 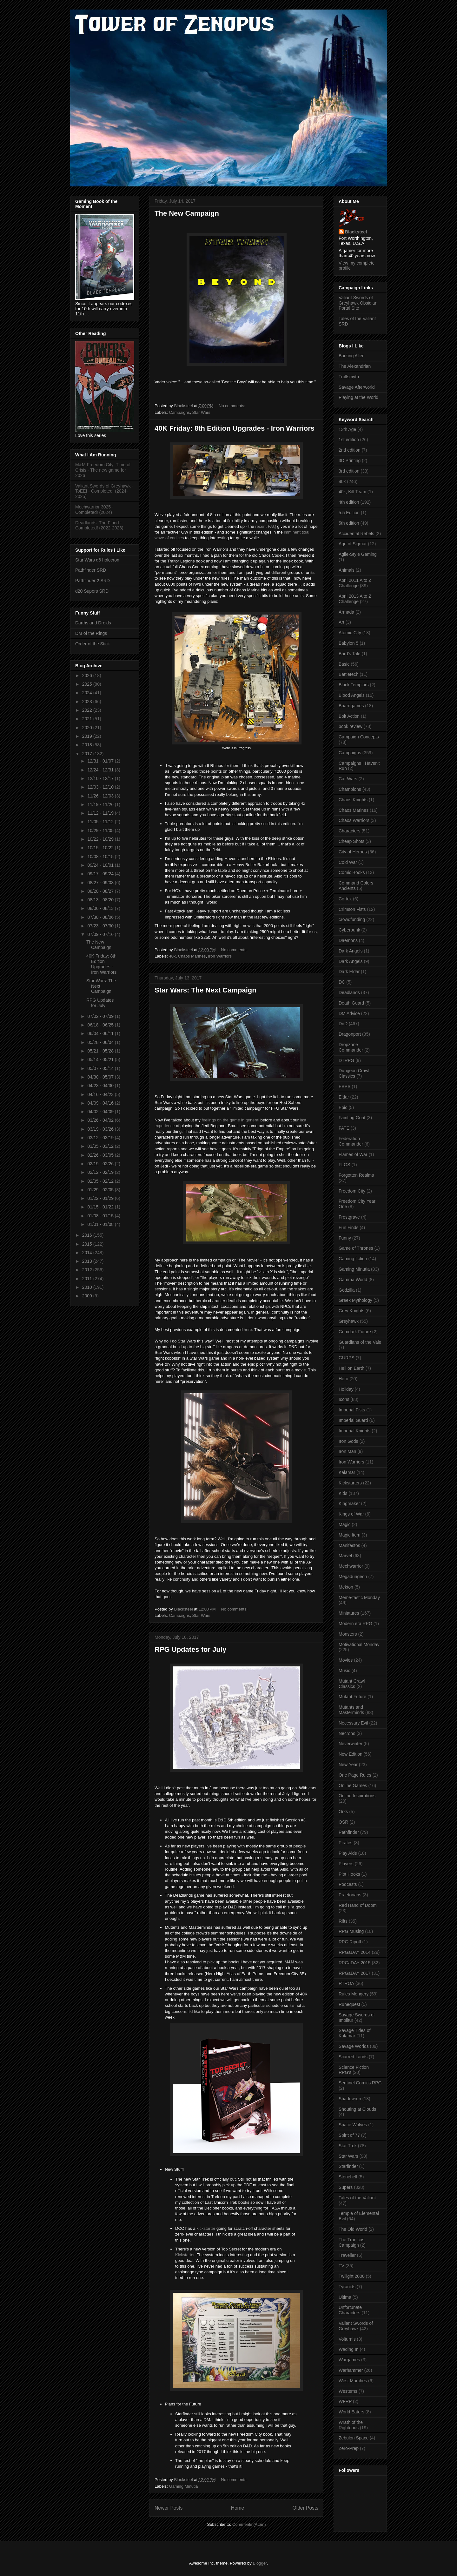 I want to click on Playing at the World, so click(x=358, y=397).